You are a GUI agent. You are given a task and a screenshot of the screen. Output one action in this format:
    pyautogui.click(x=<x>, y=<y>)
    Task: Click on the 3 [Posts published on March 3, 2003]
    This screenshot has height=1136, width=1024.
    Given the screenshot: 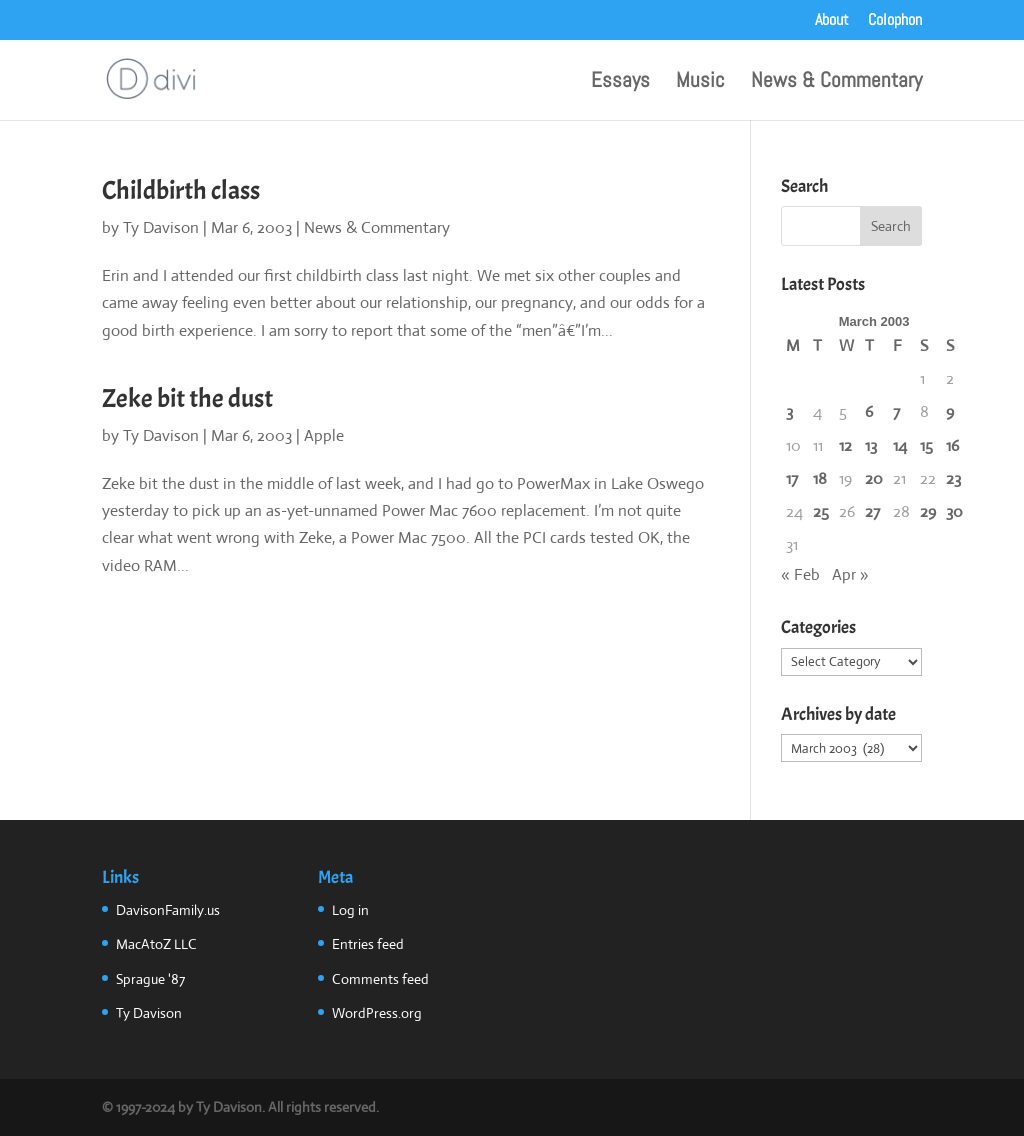 What is the action you would take?
    pyautogui.click(x=789, y=411)
    